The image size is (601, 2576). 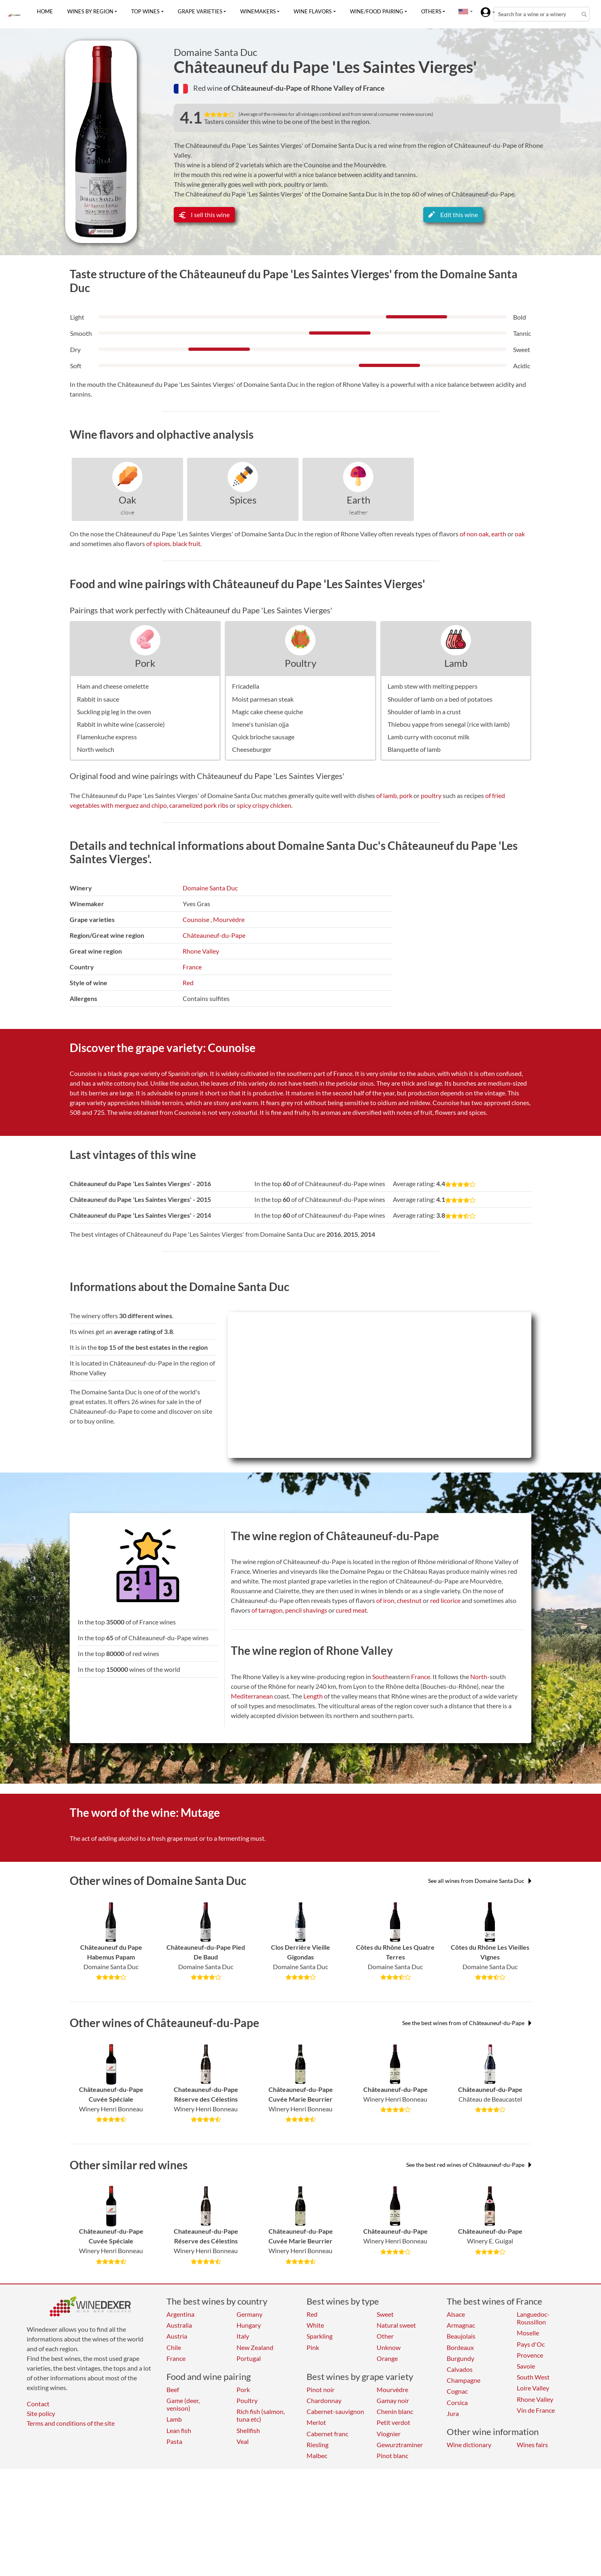 I want to click on Mediterranean, so click(x=252, y=1696).